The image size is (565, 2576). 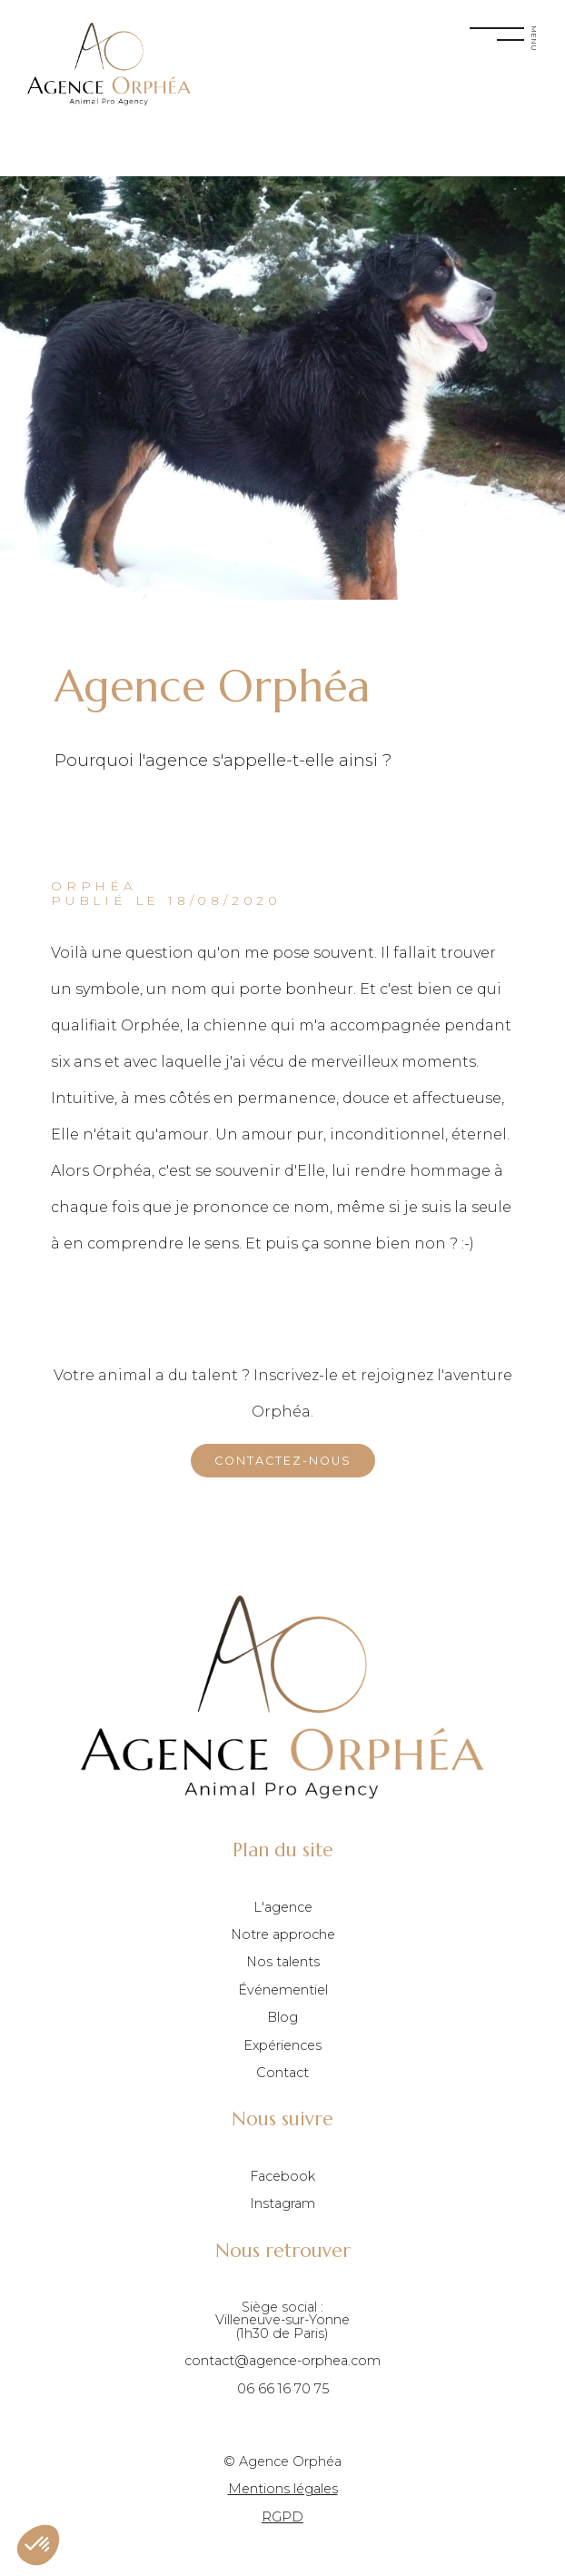 I want to click on Contact, so click(x=282, y=2072).